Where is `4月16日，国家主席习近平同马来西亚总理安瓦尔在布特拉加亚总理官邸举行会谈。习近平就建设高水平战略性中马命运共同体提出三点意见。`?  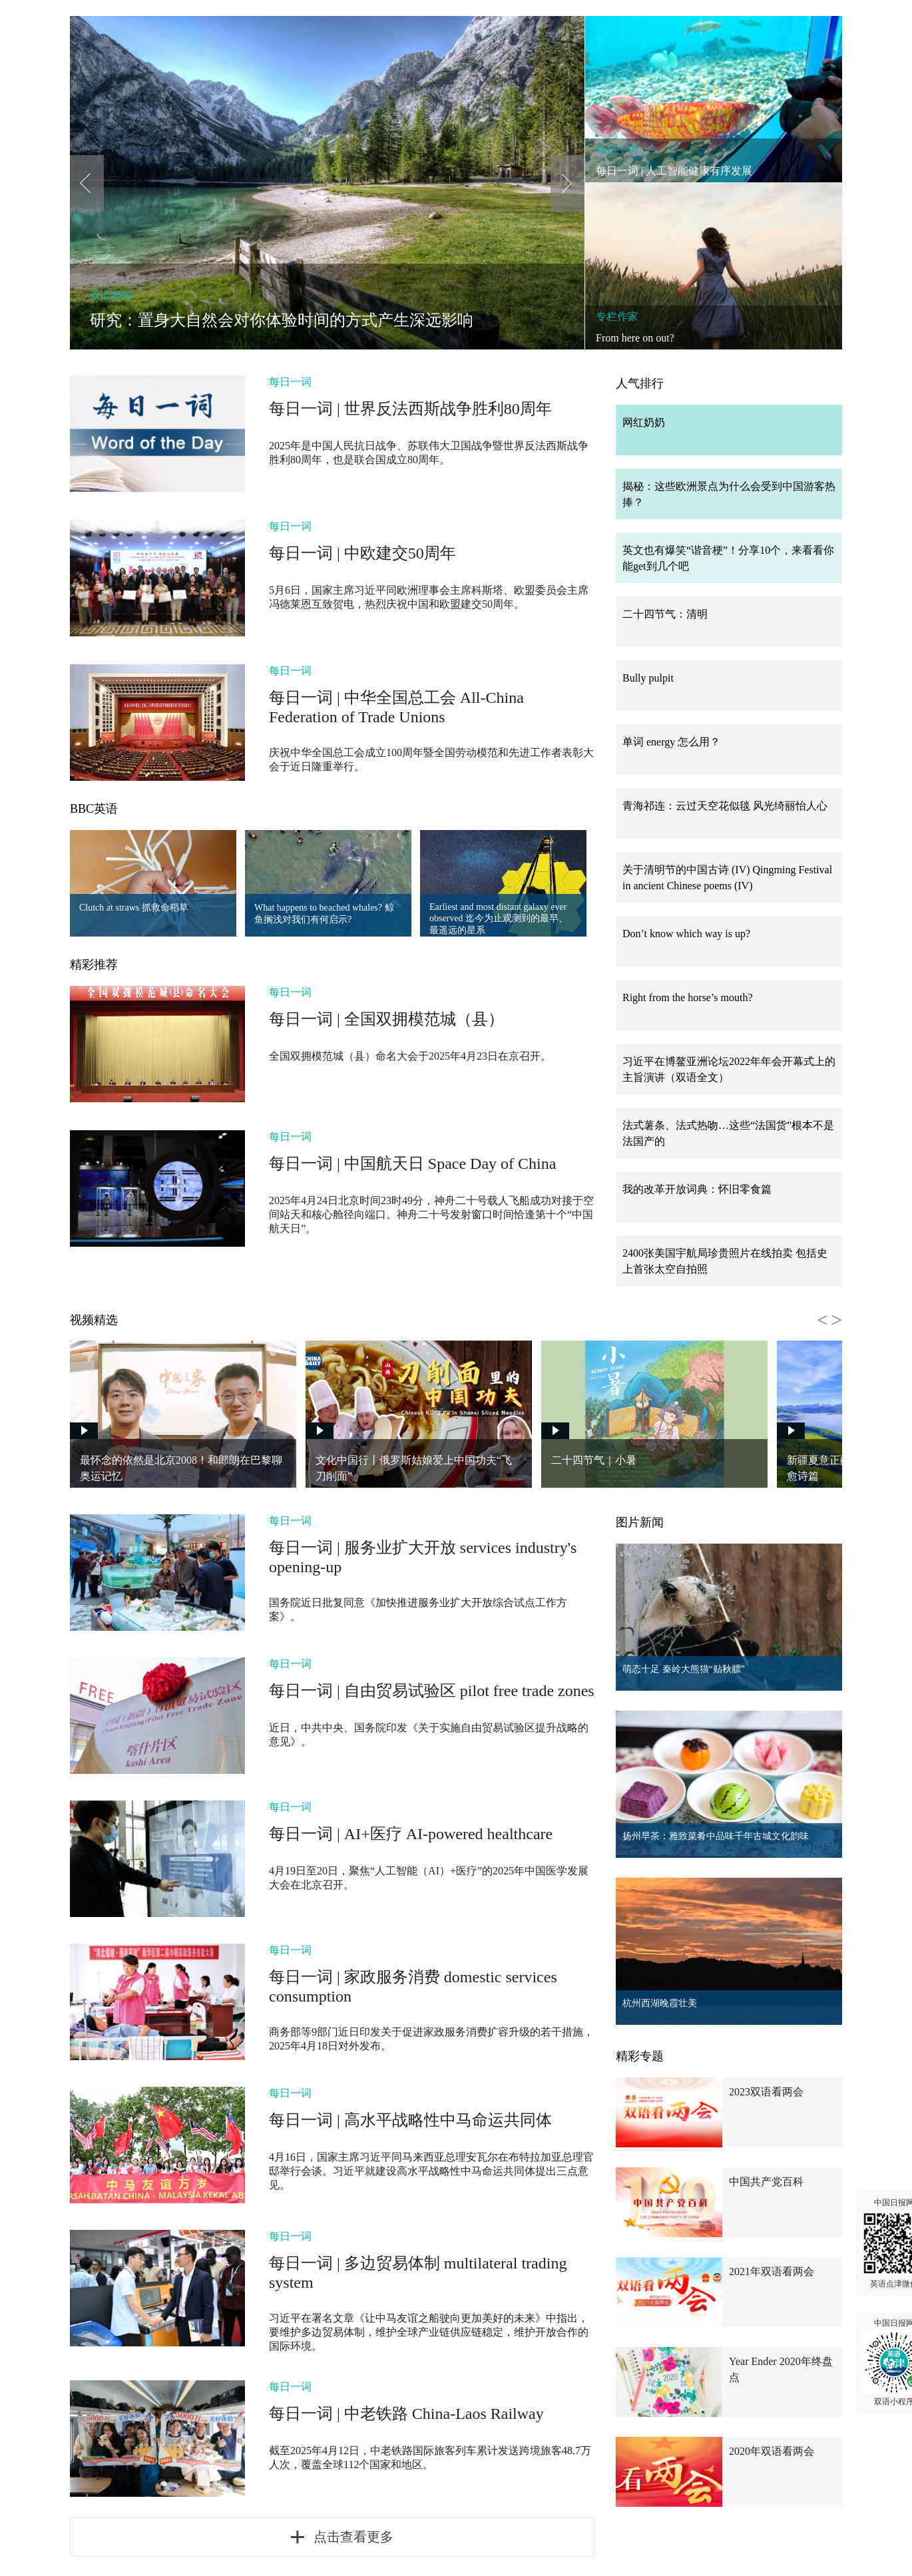 4月16日，国家主席习近平同马来西亚总理安瓦尔在布特拉加亚总理官邸举行会谈。习近平就建设高水平战略性中马命运共同体提出三点意见。 is located at coordinates (431, 2171).